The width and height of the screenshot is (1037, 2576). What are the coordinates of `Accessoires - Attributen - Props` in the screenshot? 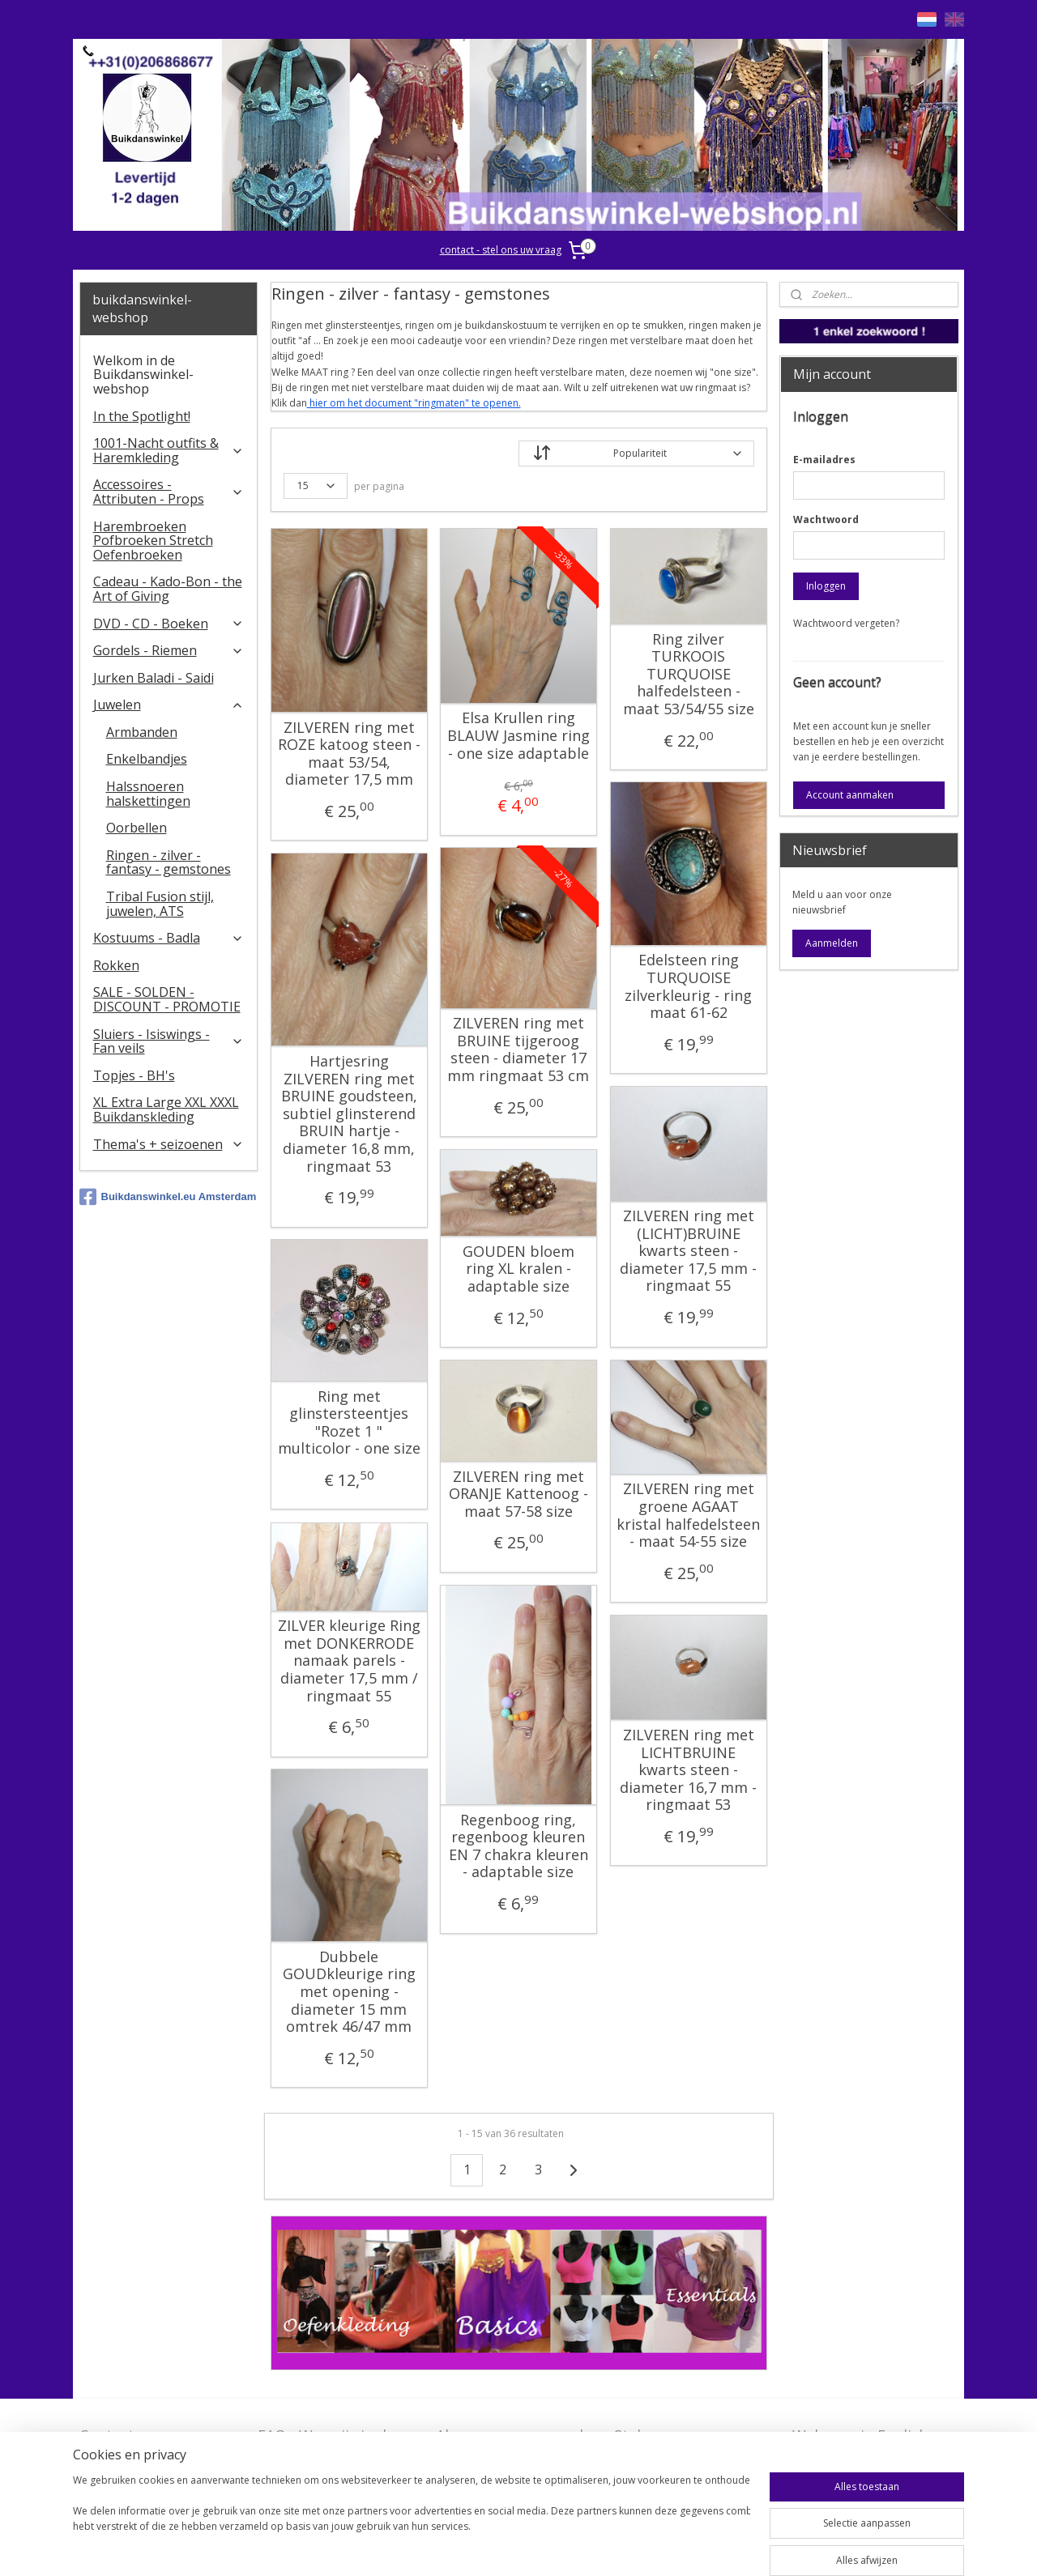 It's located at (169, 491).